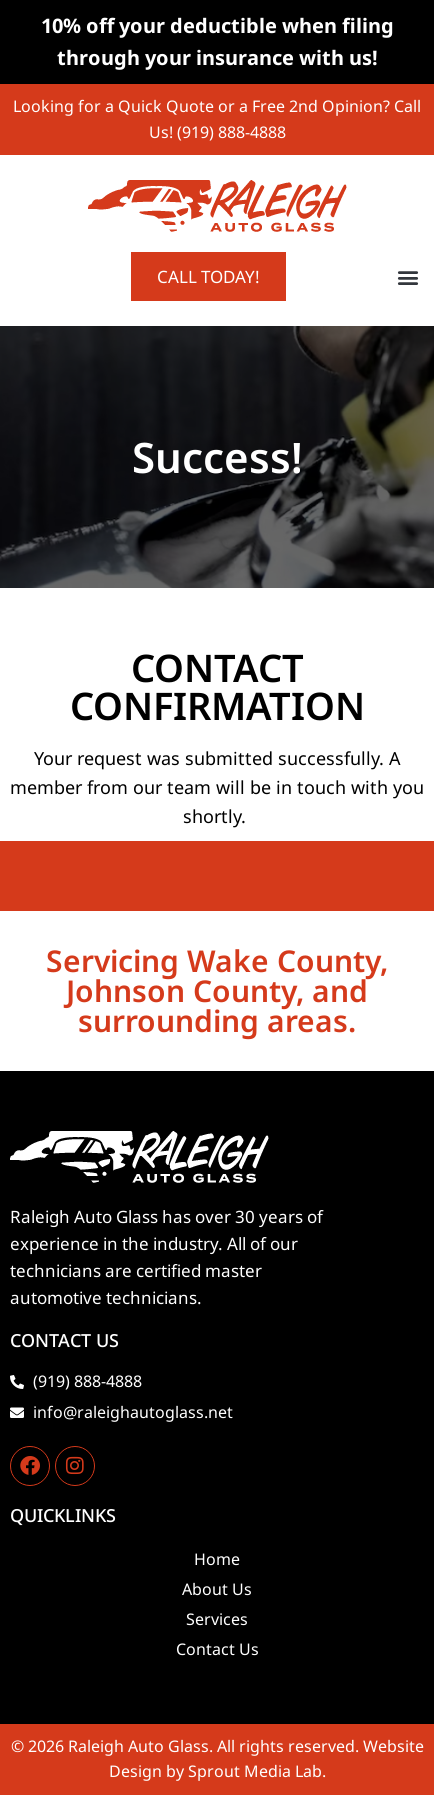 The image size is (434, 1795). Describe the element at coordinates (407, 276) in the screenshot. I see `[button]` at that location.